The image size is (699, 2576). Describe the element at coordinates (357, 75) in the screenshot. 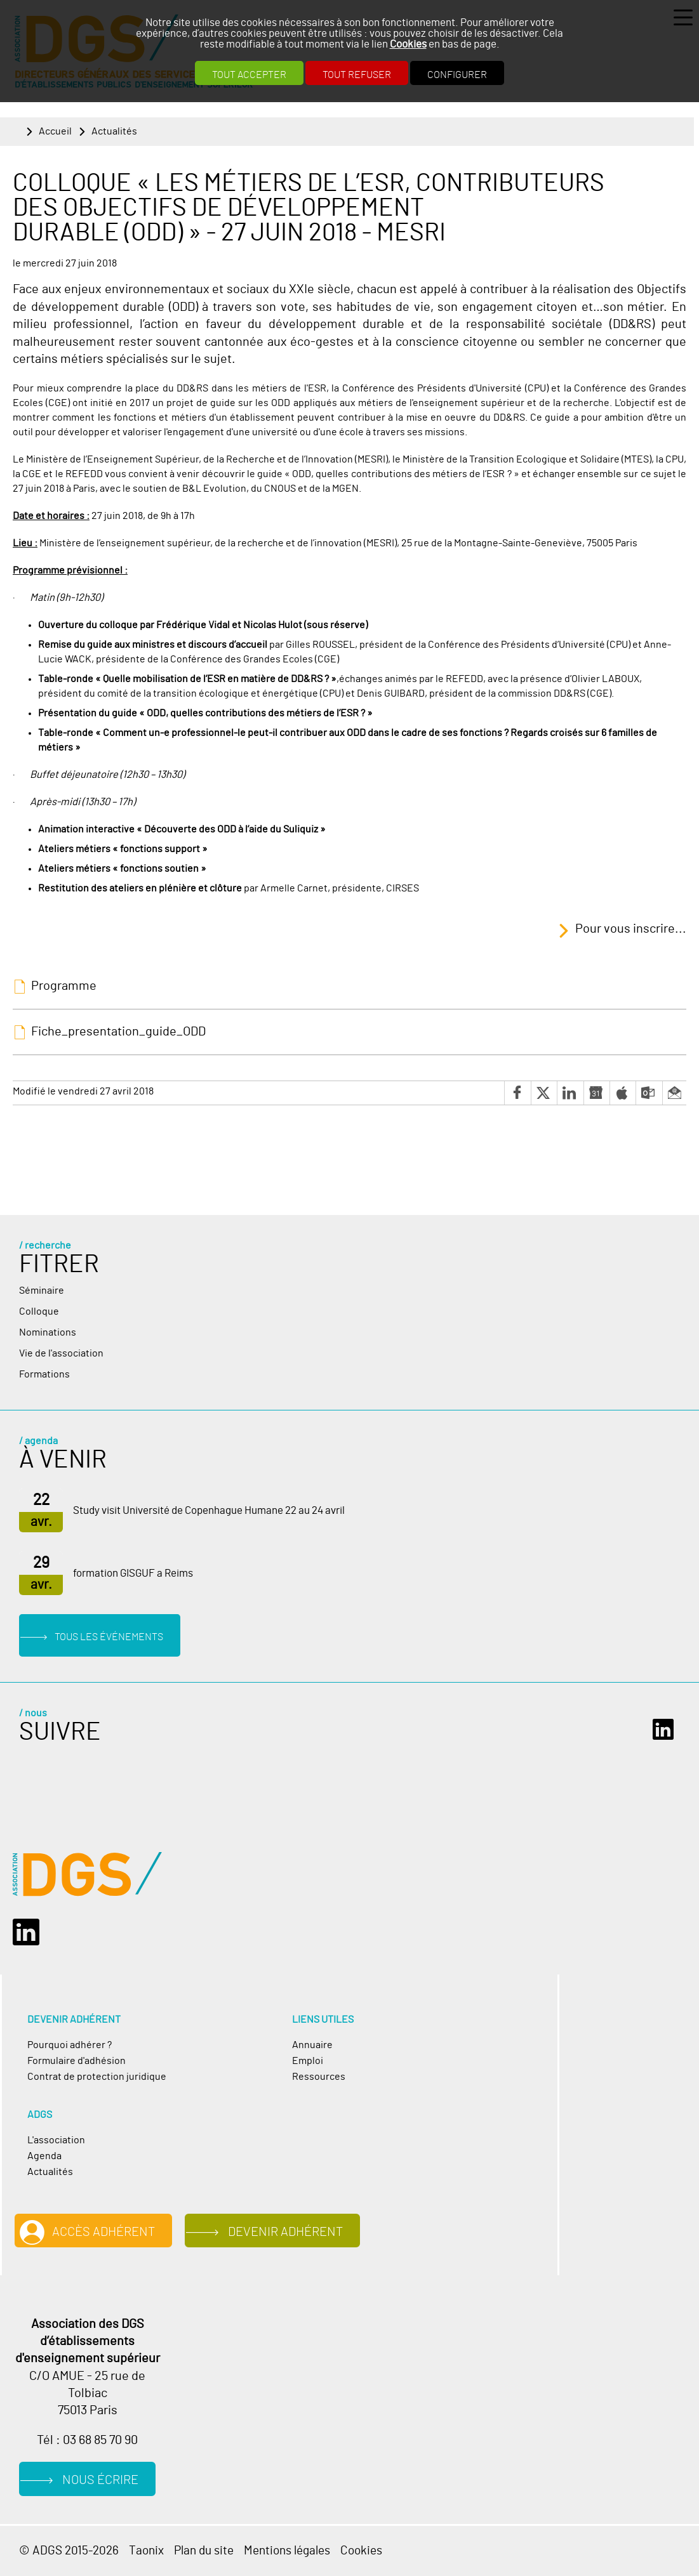

I see `Tout refuser` at that location.